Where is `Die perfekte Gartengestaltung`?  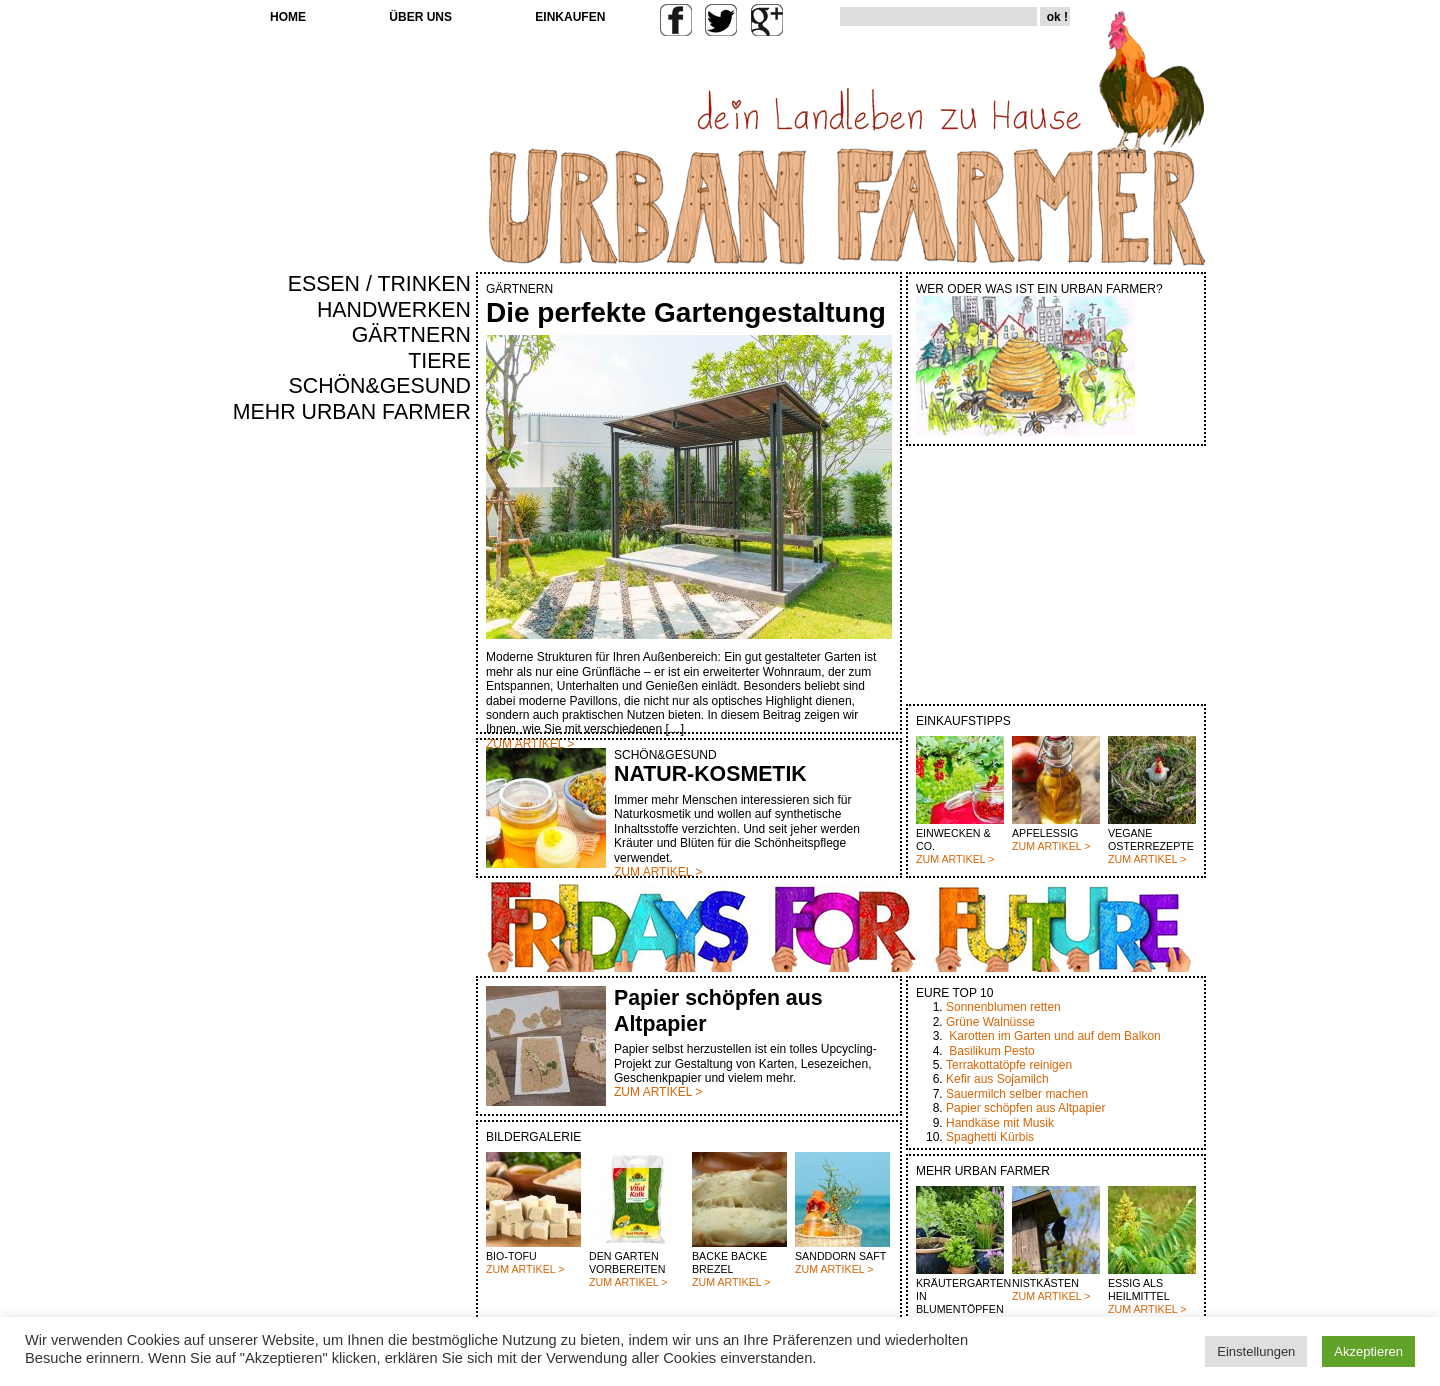
Die perfekte Gartengestaltung is located at coordinates (686, 312).